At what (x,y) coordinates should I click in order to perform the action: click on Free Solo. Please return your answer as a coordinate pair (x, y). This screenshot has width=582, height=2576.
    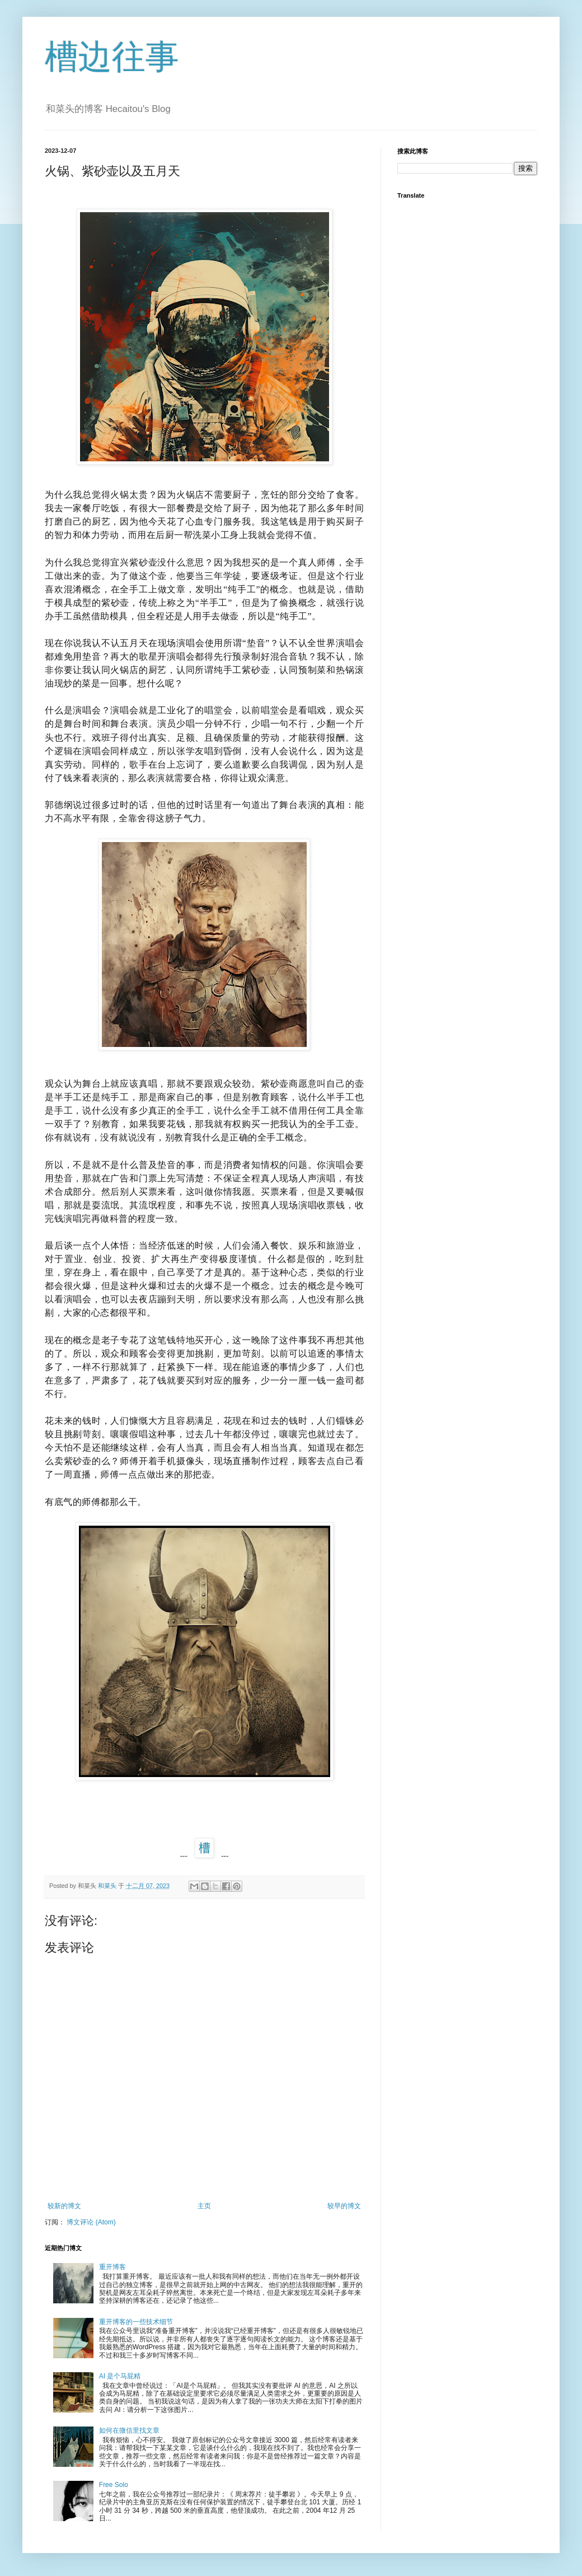
    Looking at the image, I should click on (113, 2485).